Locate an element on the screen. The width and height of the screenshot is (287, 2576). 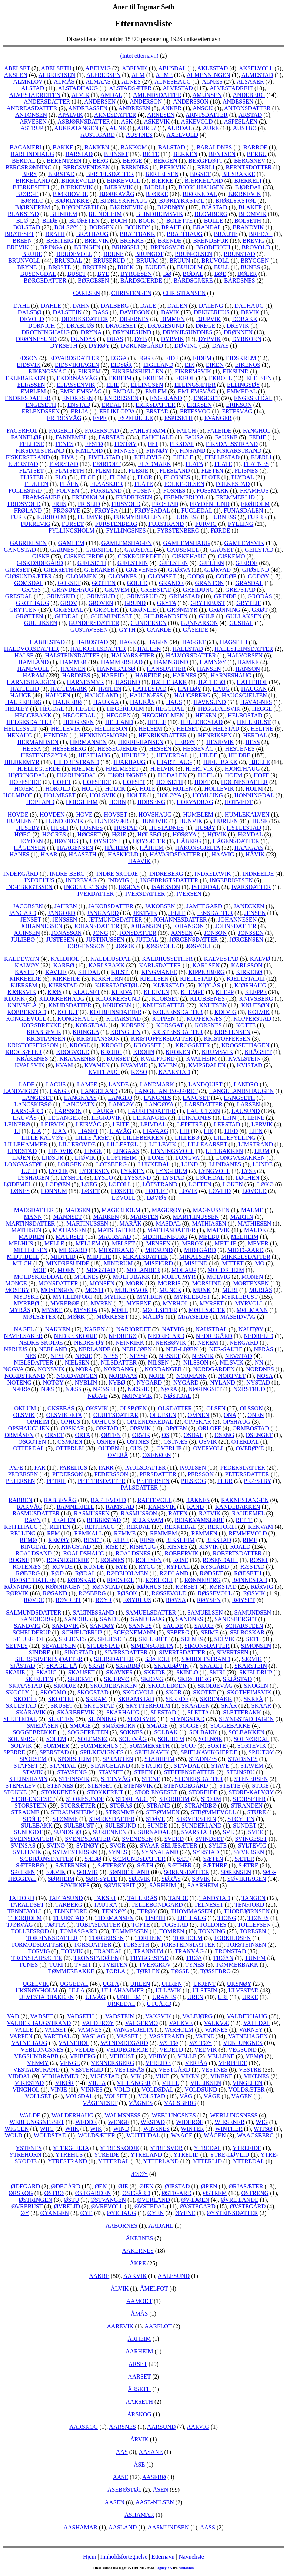
BAKKE is located at coordinates (63, 147).